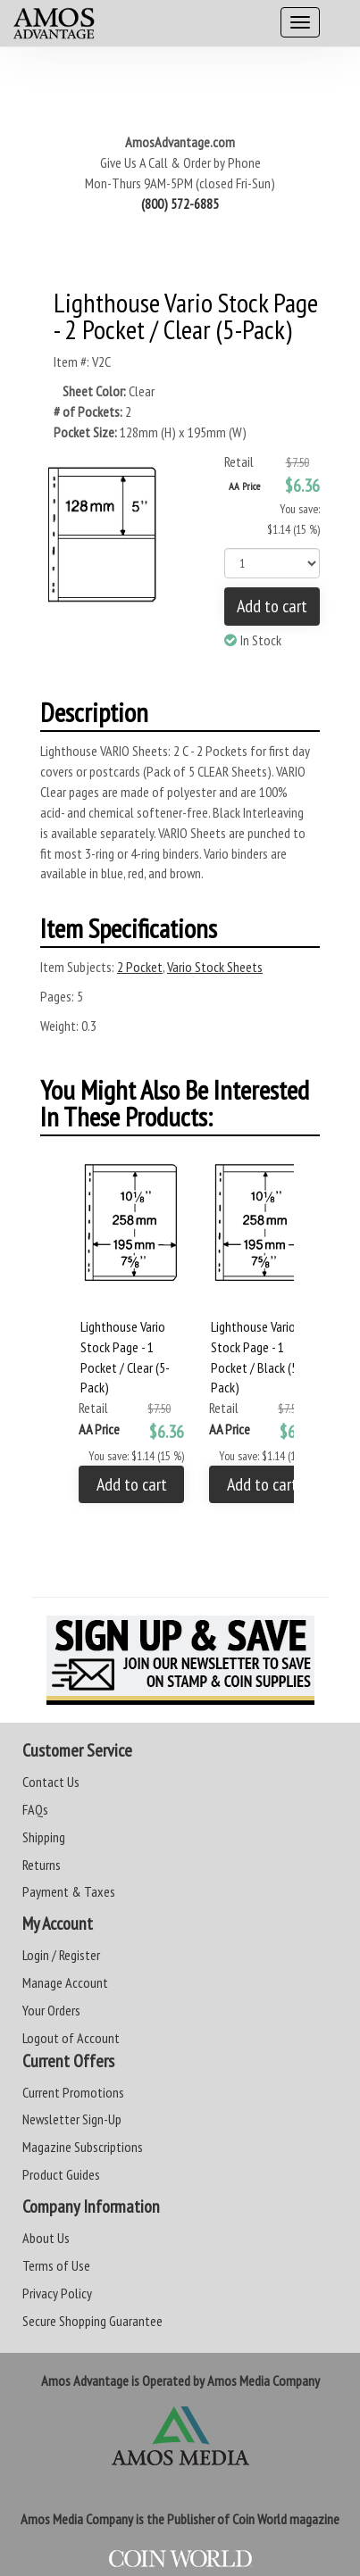  I want to click on Privacy Policy, so click(57, 2293).